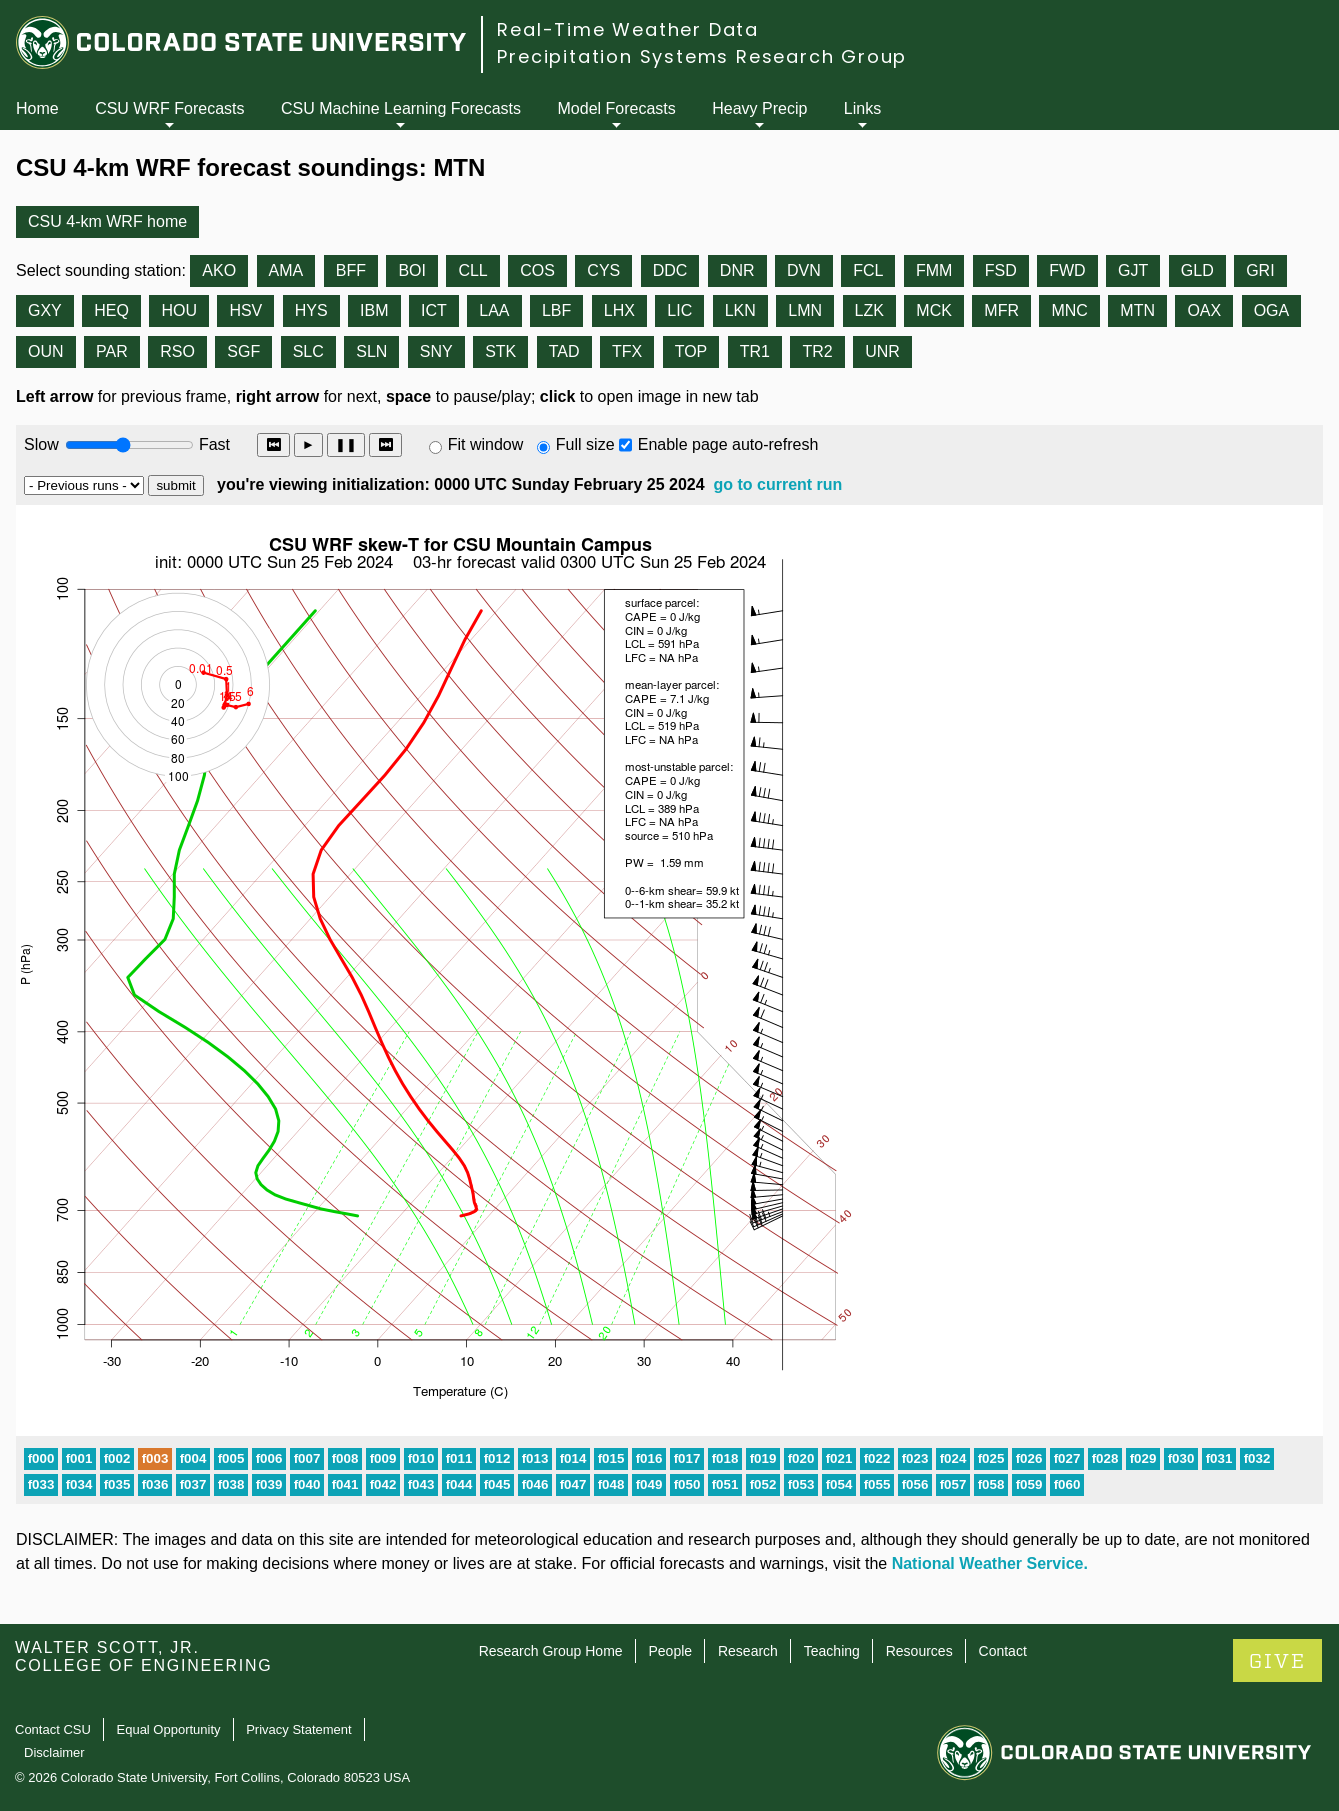 The image size is (1339, 1811). Describe the element at coordinates (805, 310) in the screenshot. I see `LMN` at that location.